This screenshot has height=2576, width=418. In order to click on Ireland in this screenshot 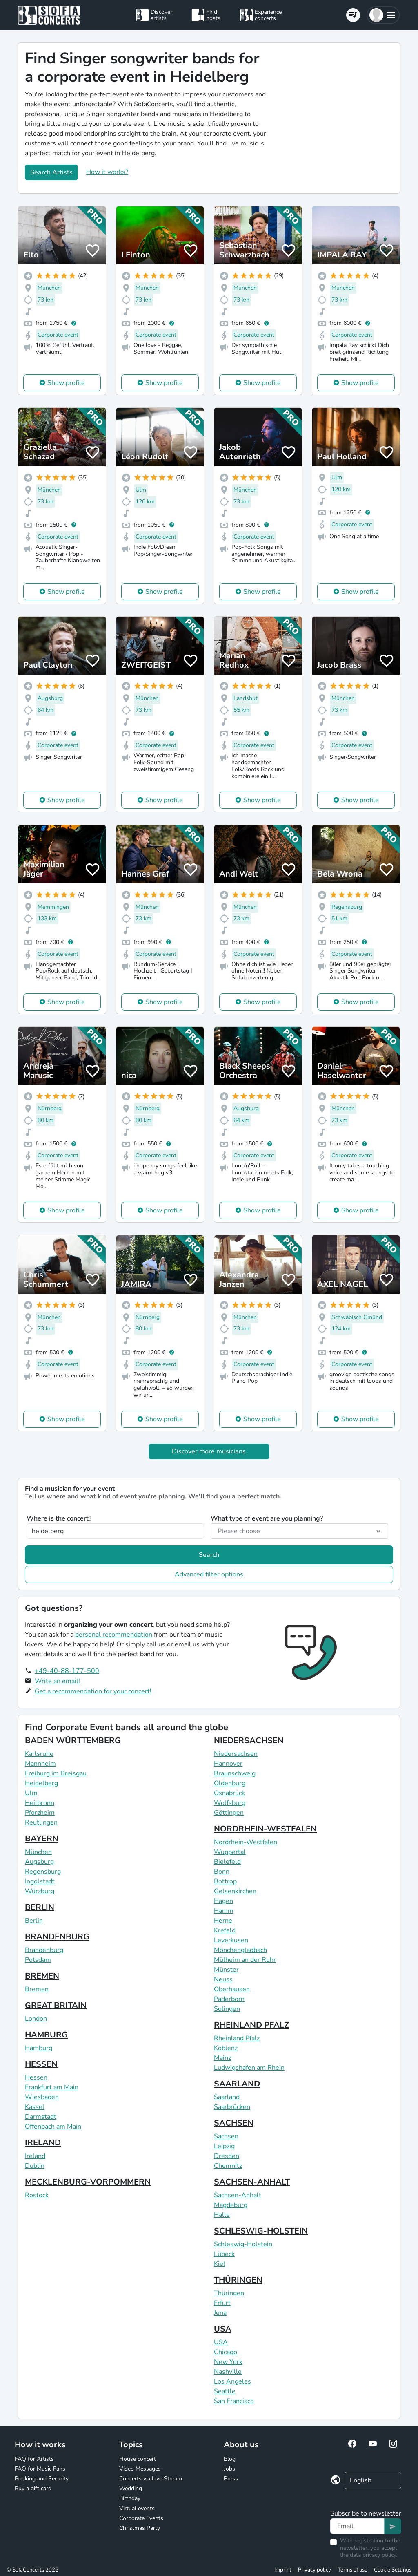, I will do `click(35, 2155)`.